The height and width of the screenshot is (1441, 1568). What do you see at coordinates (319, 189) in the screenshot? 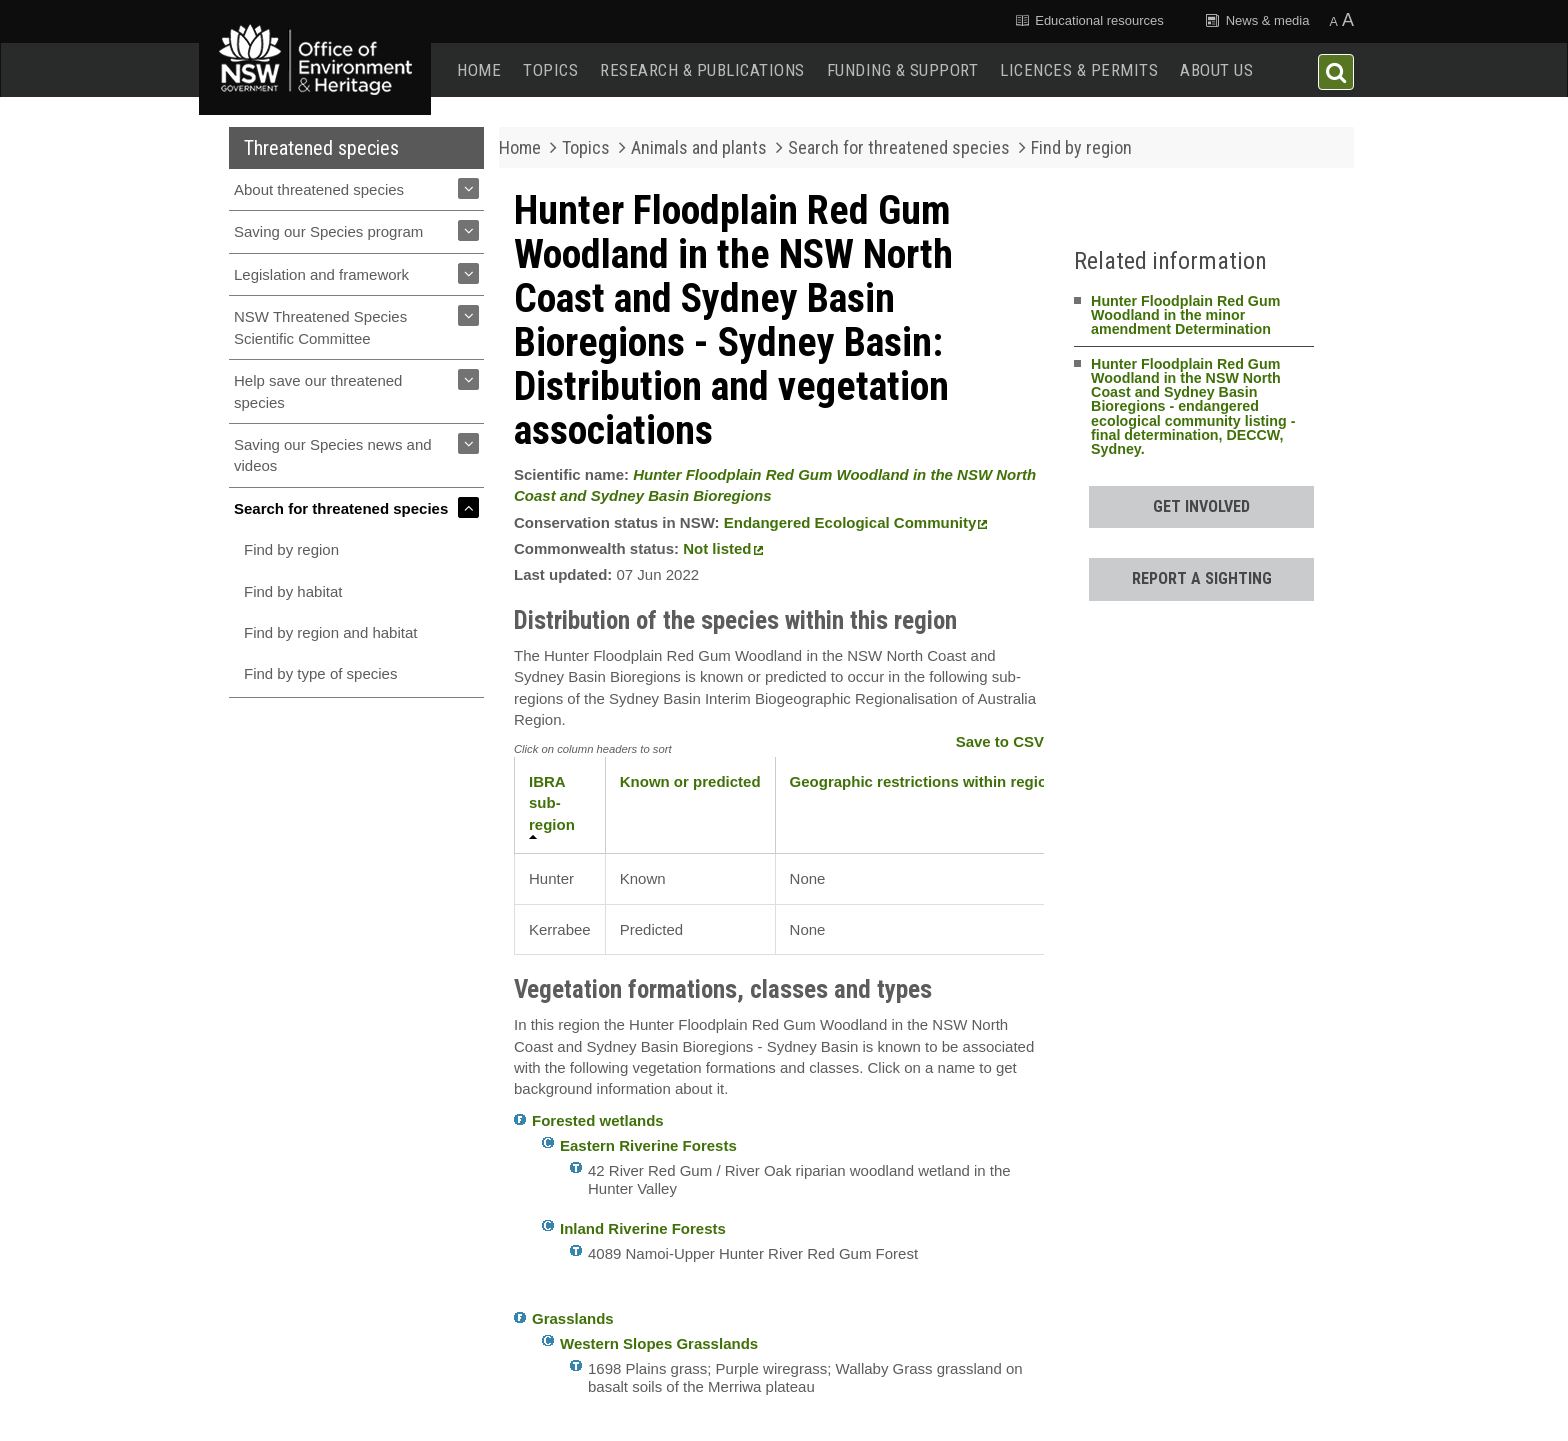
I see `About threatened species` at bounding box center [319, 189].